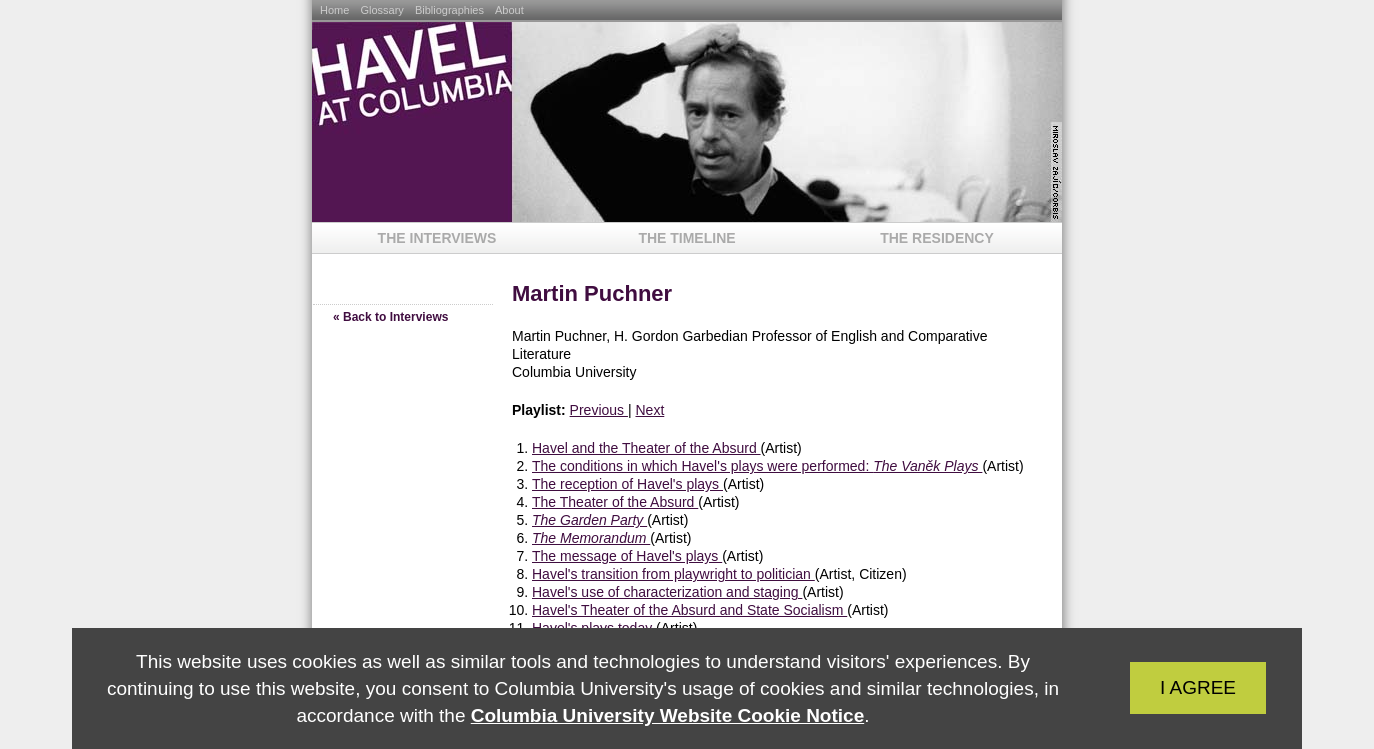 The width and height of the screenshot is (1374, 749). Describe the element at coordinates (673, 574) in the screenshot. I see `Havel's transition from playwright to politician` at that location.